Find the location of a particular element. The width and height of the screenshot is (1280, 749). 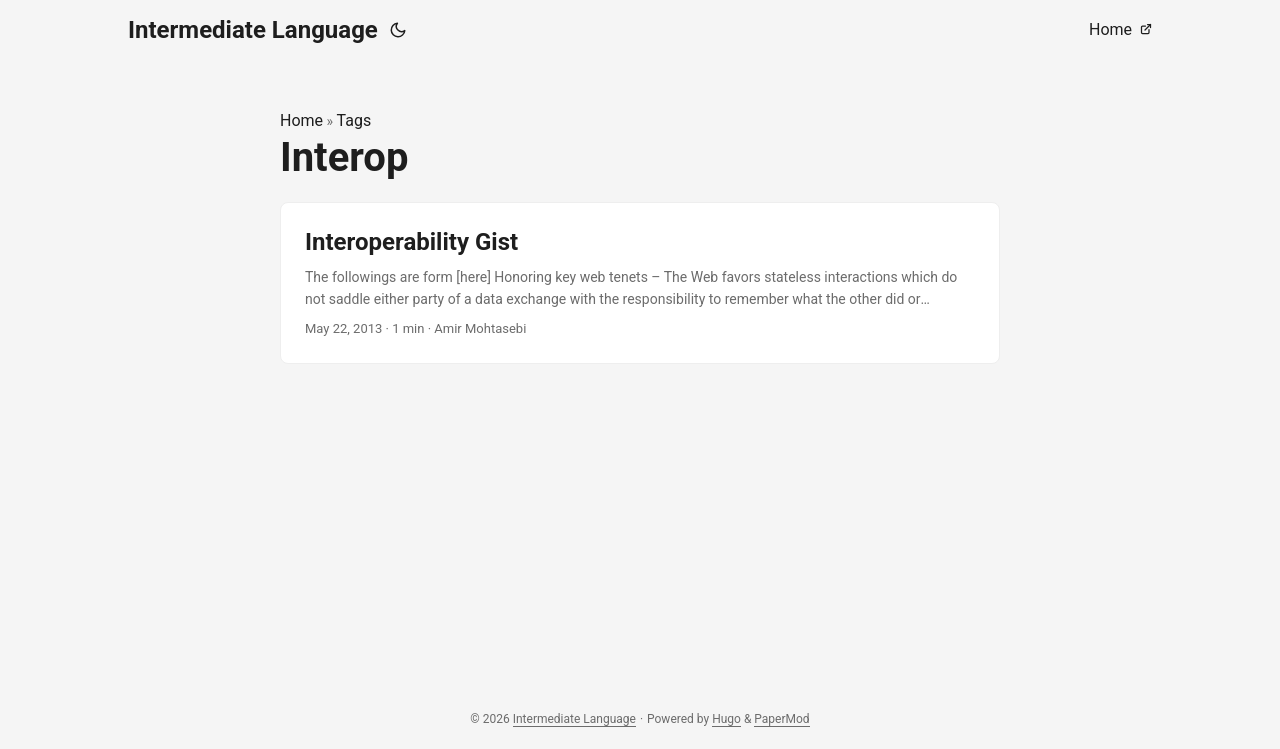

Intermediate Language is located at coordinates (253, 30).